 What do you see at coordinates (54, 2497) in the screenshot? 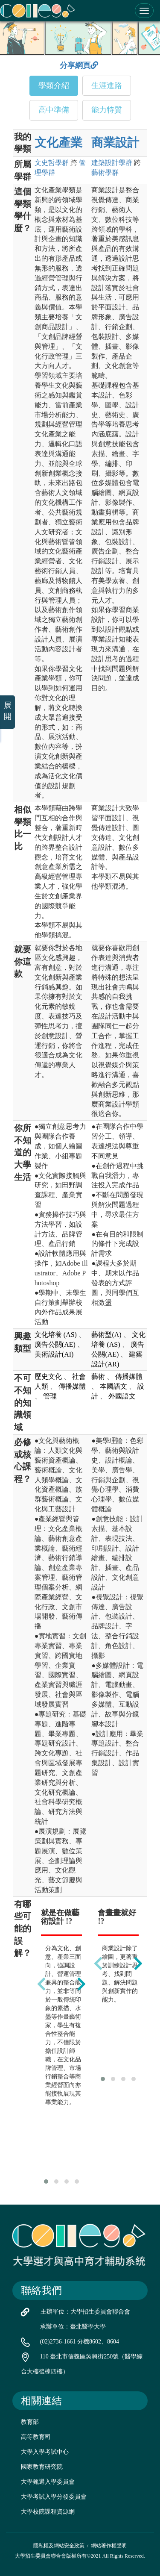
I see `大學考試入學分發委員會` at bounding box center [54, 2497].